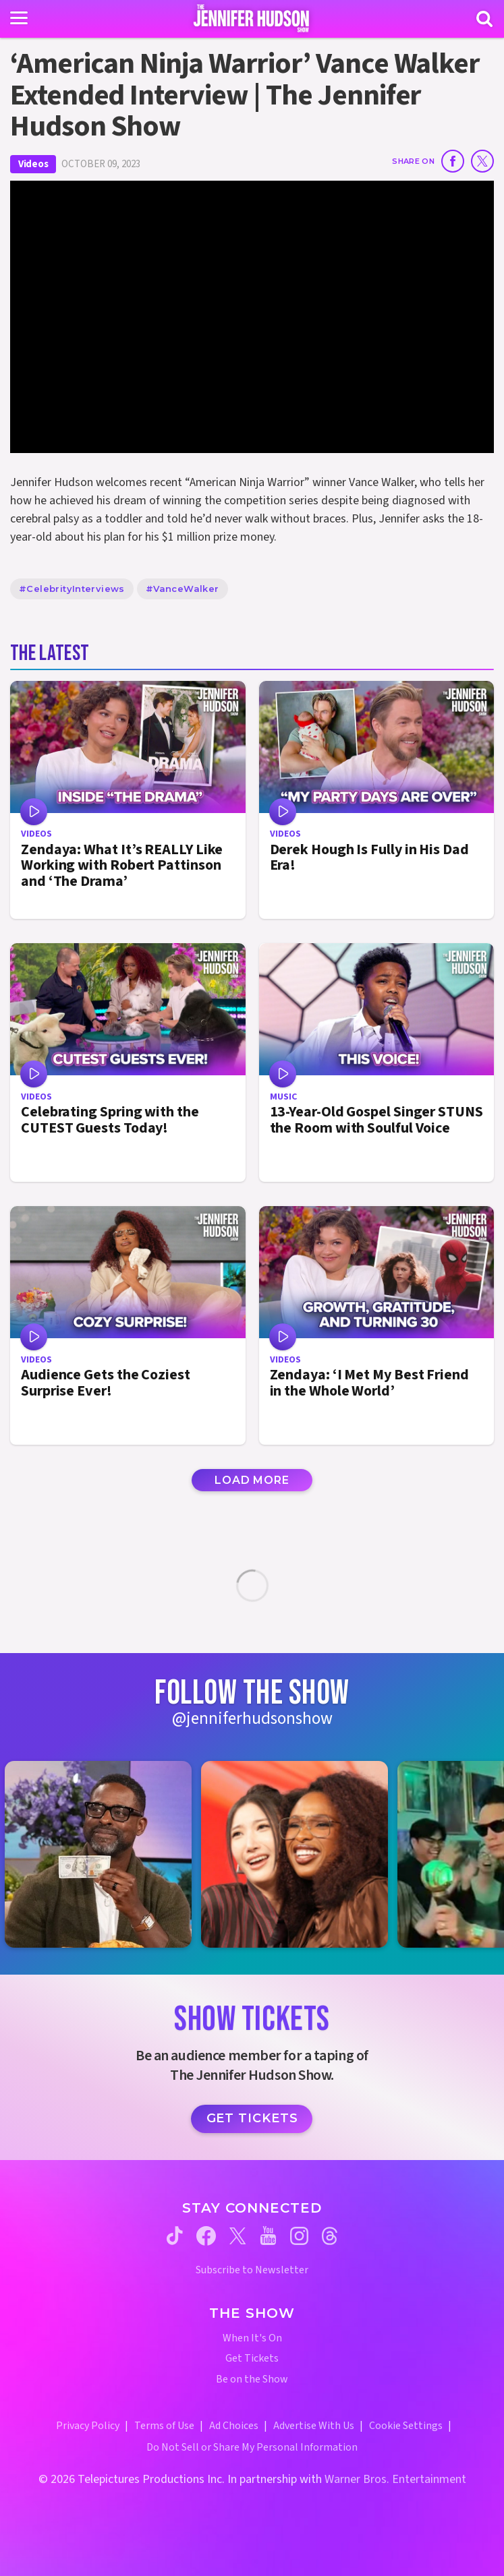 This screenshot has height=2576, width=504. What do you see at coordinates (252, 2447) in the screenshot?
I see `Do Not Sell or Share My Personal Information` at bounding box center [252, 2447].